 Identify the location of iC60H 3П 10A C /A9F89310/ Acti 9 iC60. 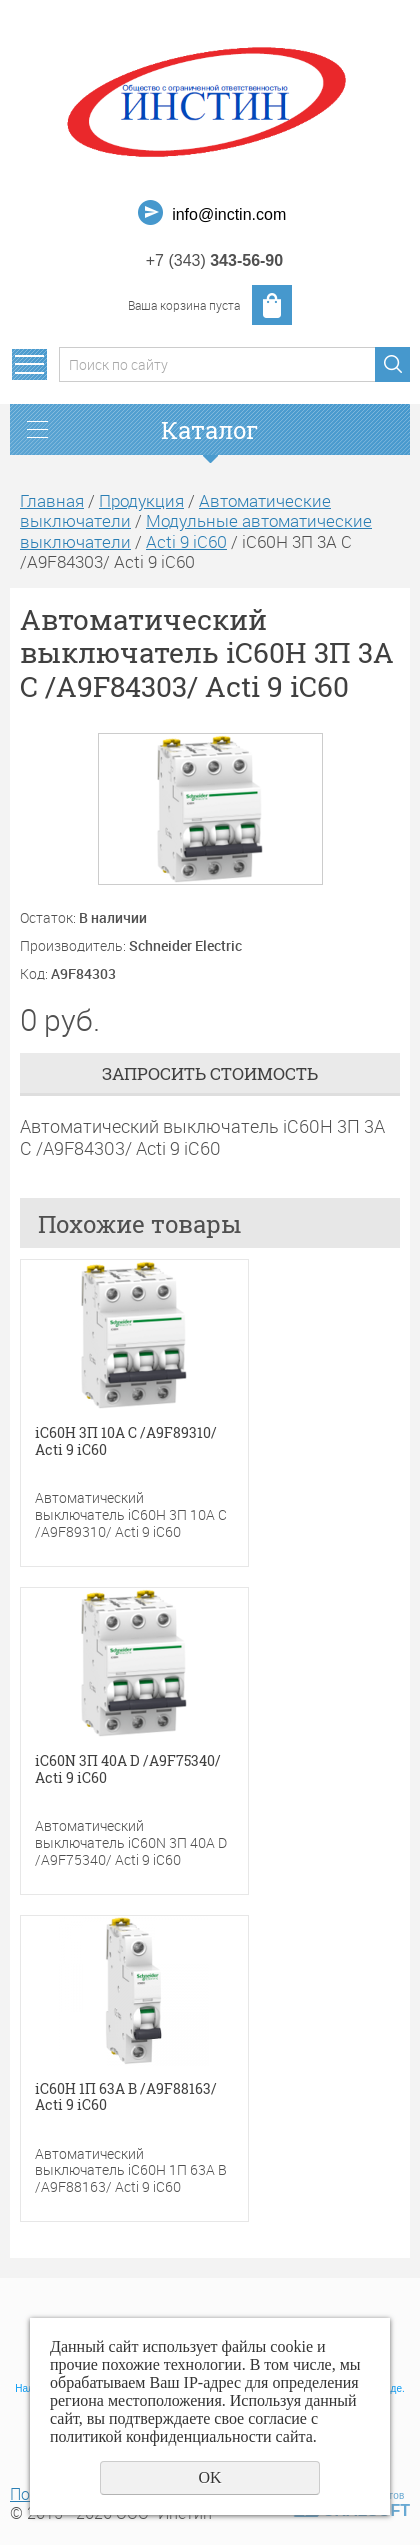
(126, 1442).